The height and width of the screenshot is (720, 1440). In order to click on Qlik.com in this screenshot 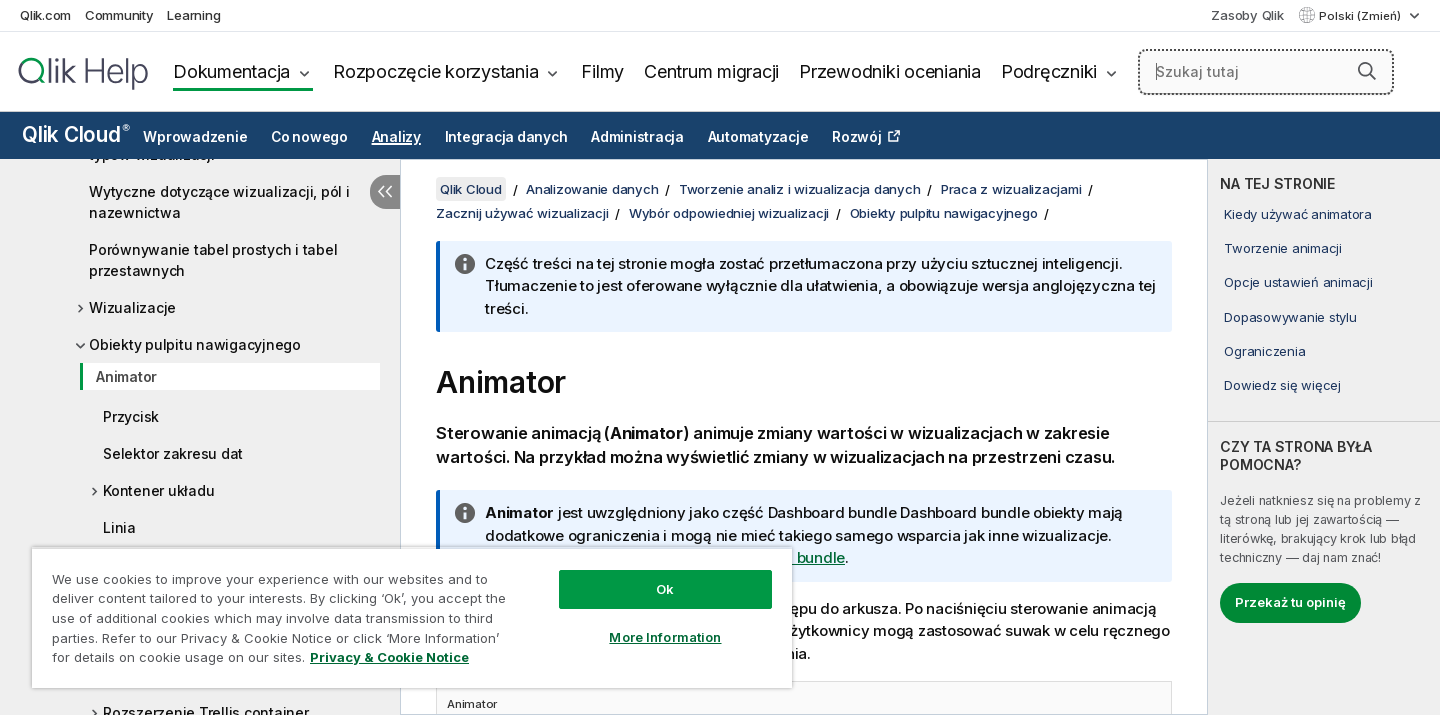, I will do `click(45, 15)`.